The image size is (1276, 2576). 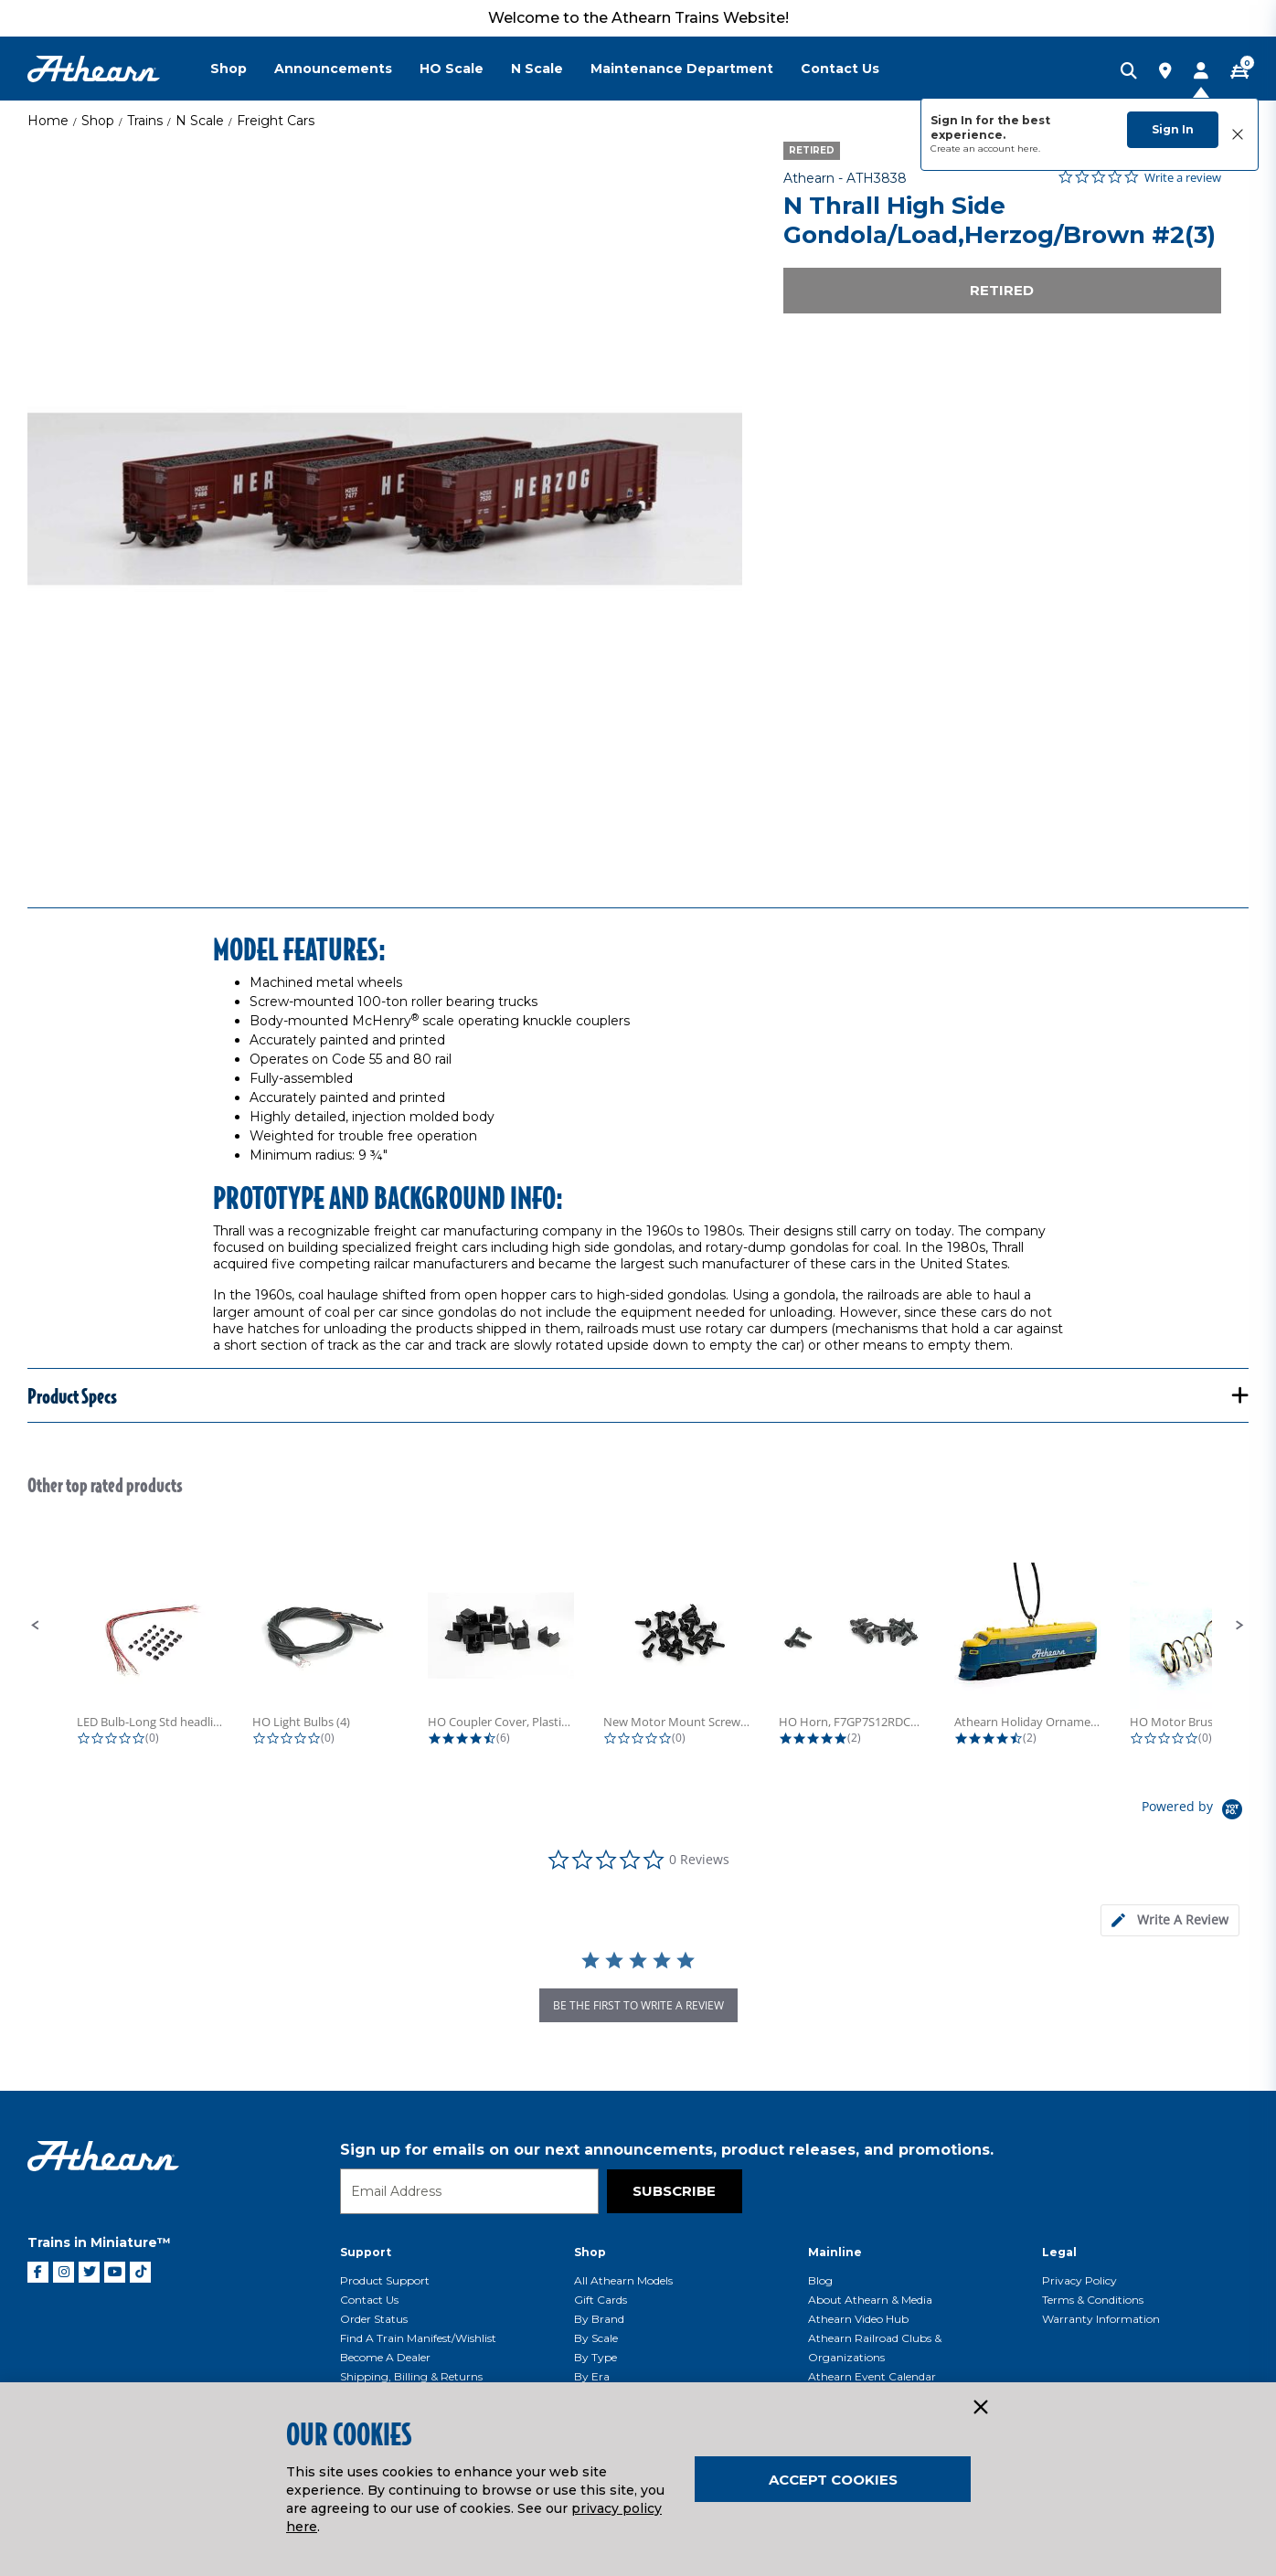 I want to click on Subscribe, so click(x=674, y=2191).